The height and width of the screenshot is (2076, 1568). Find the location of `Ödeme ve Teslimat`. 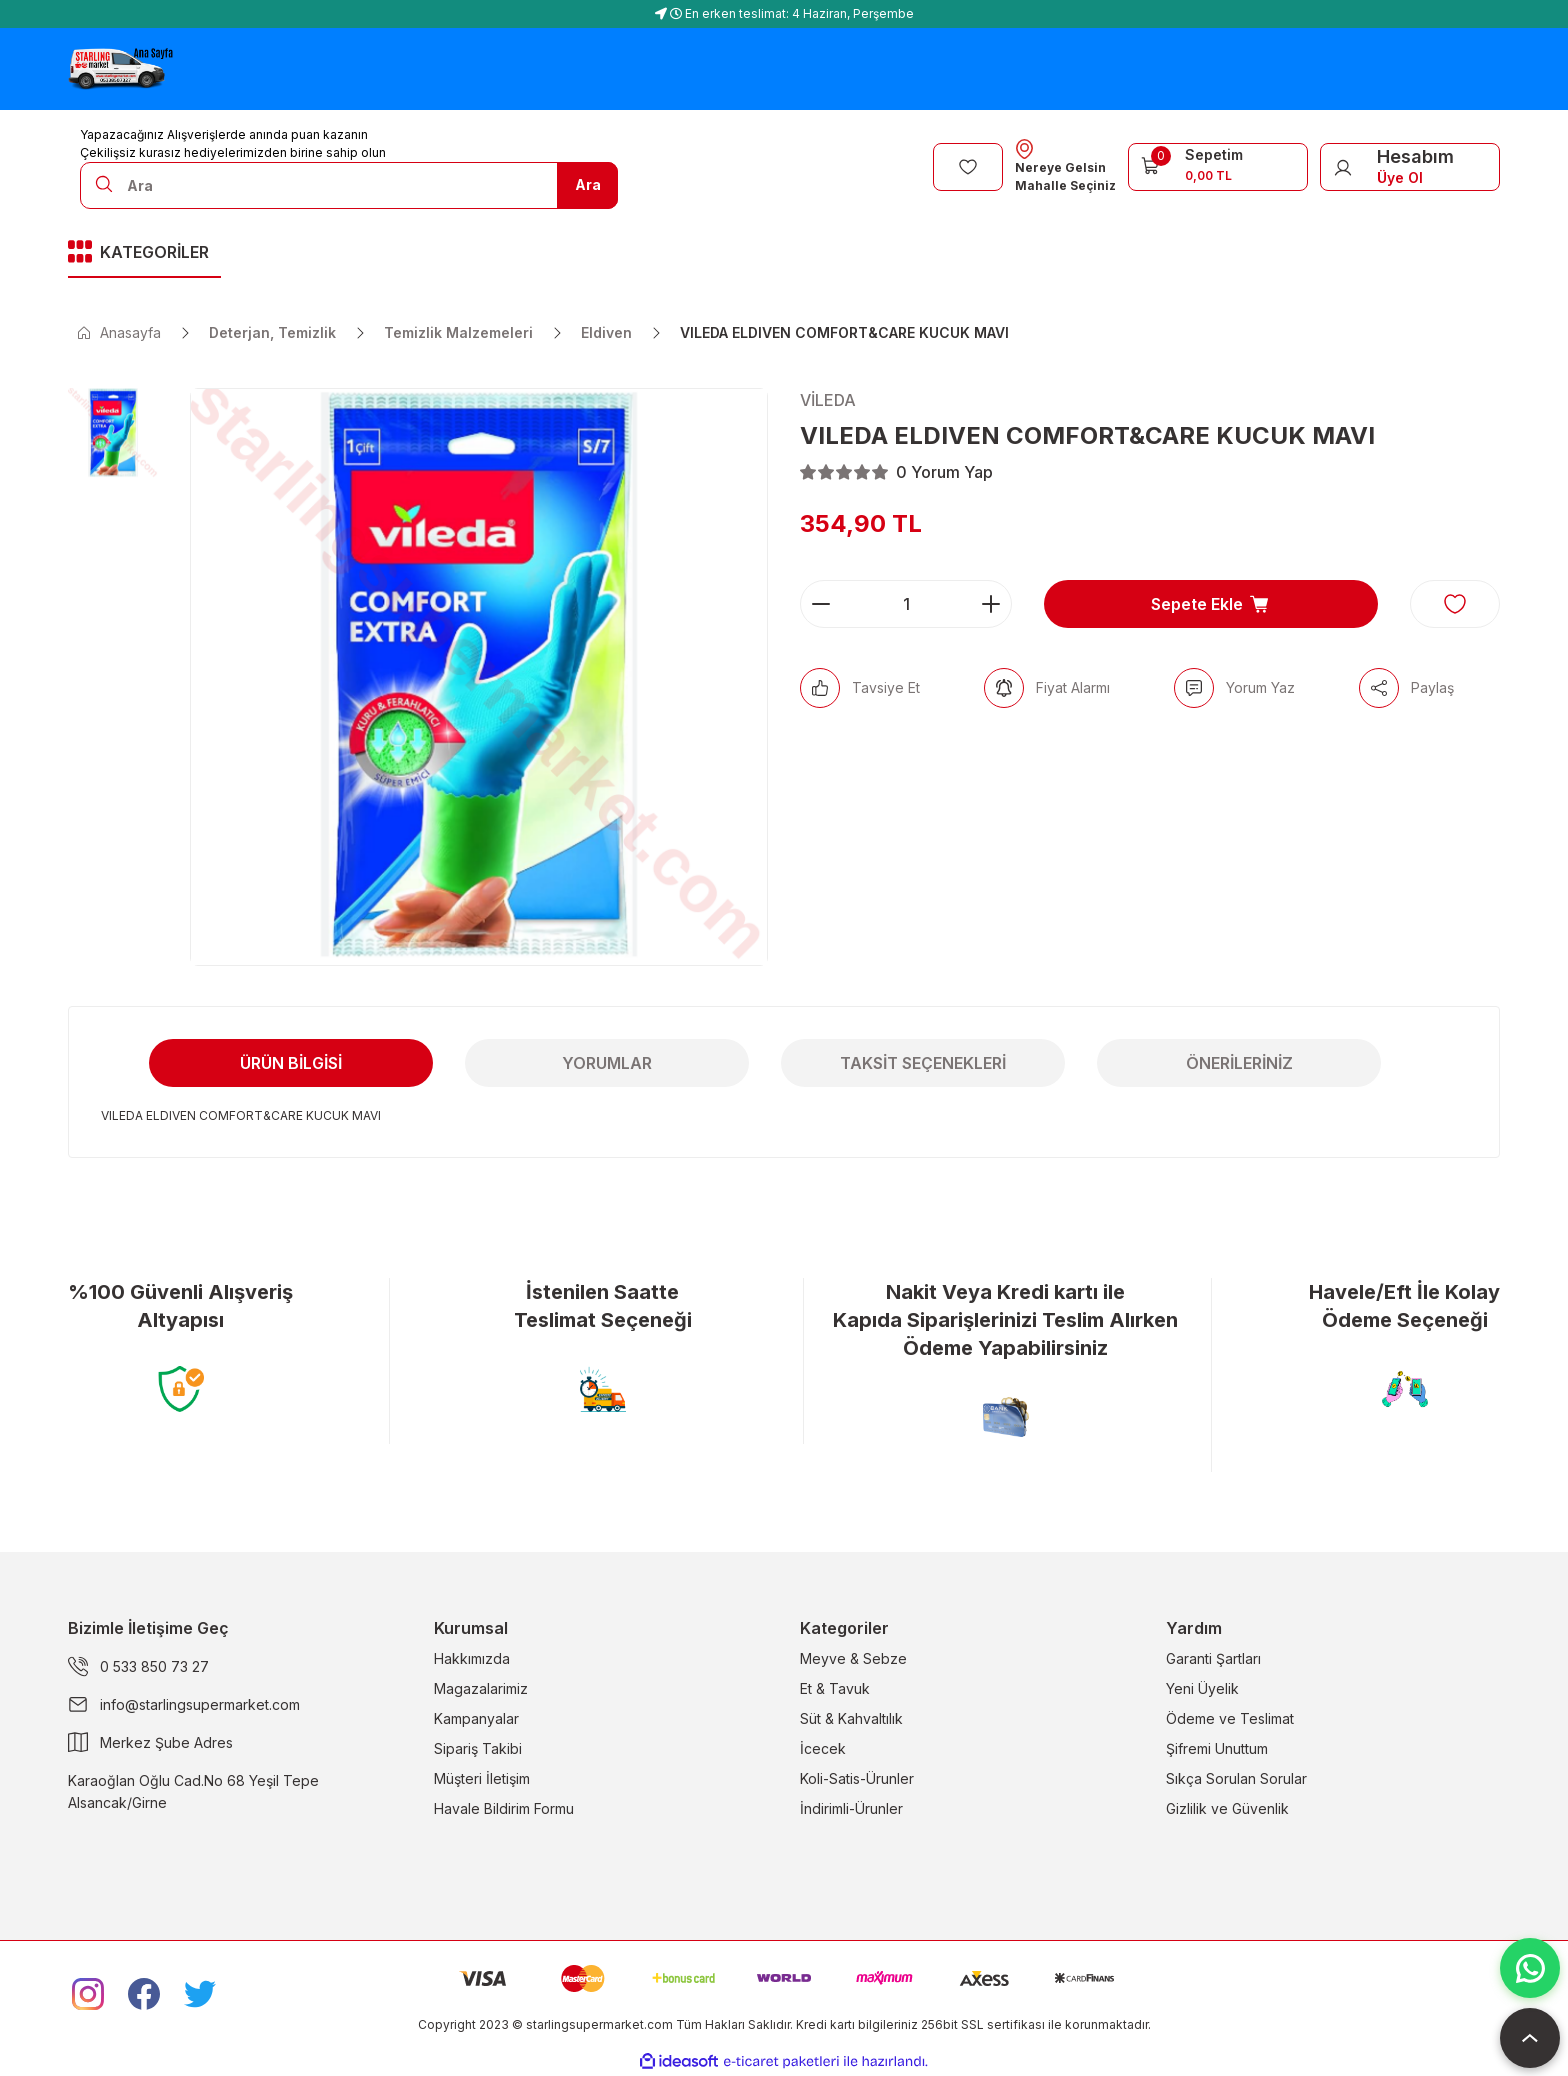

Ödeme ve Teslimat is located at coordinates (1230, 1718).